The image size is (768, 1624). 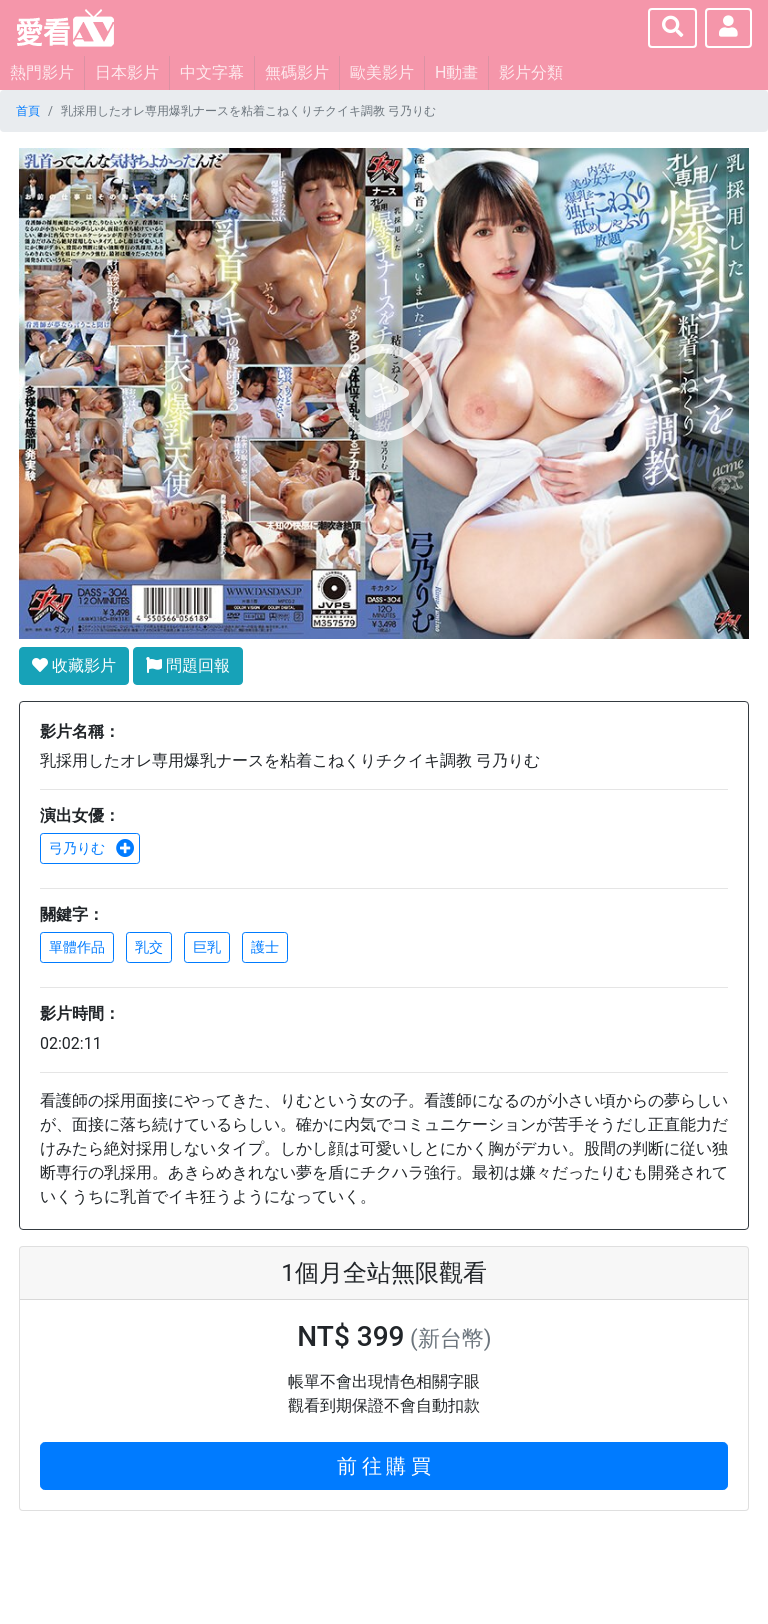 What do you see at coordinates (297, 72) in the screenshot?
I see `無碼影片` at bounding box center [297, 72].